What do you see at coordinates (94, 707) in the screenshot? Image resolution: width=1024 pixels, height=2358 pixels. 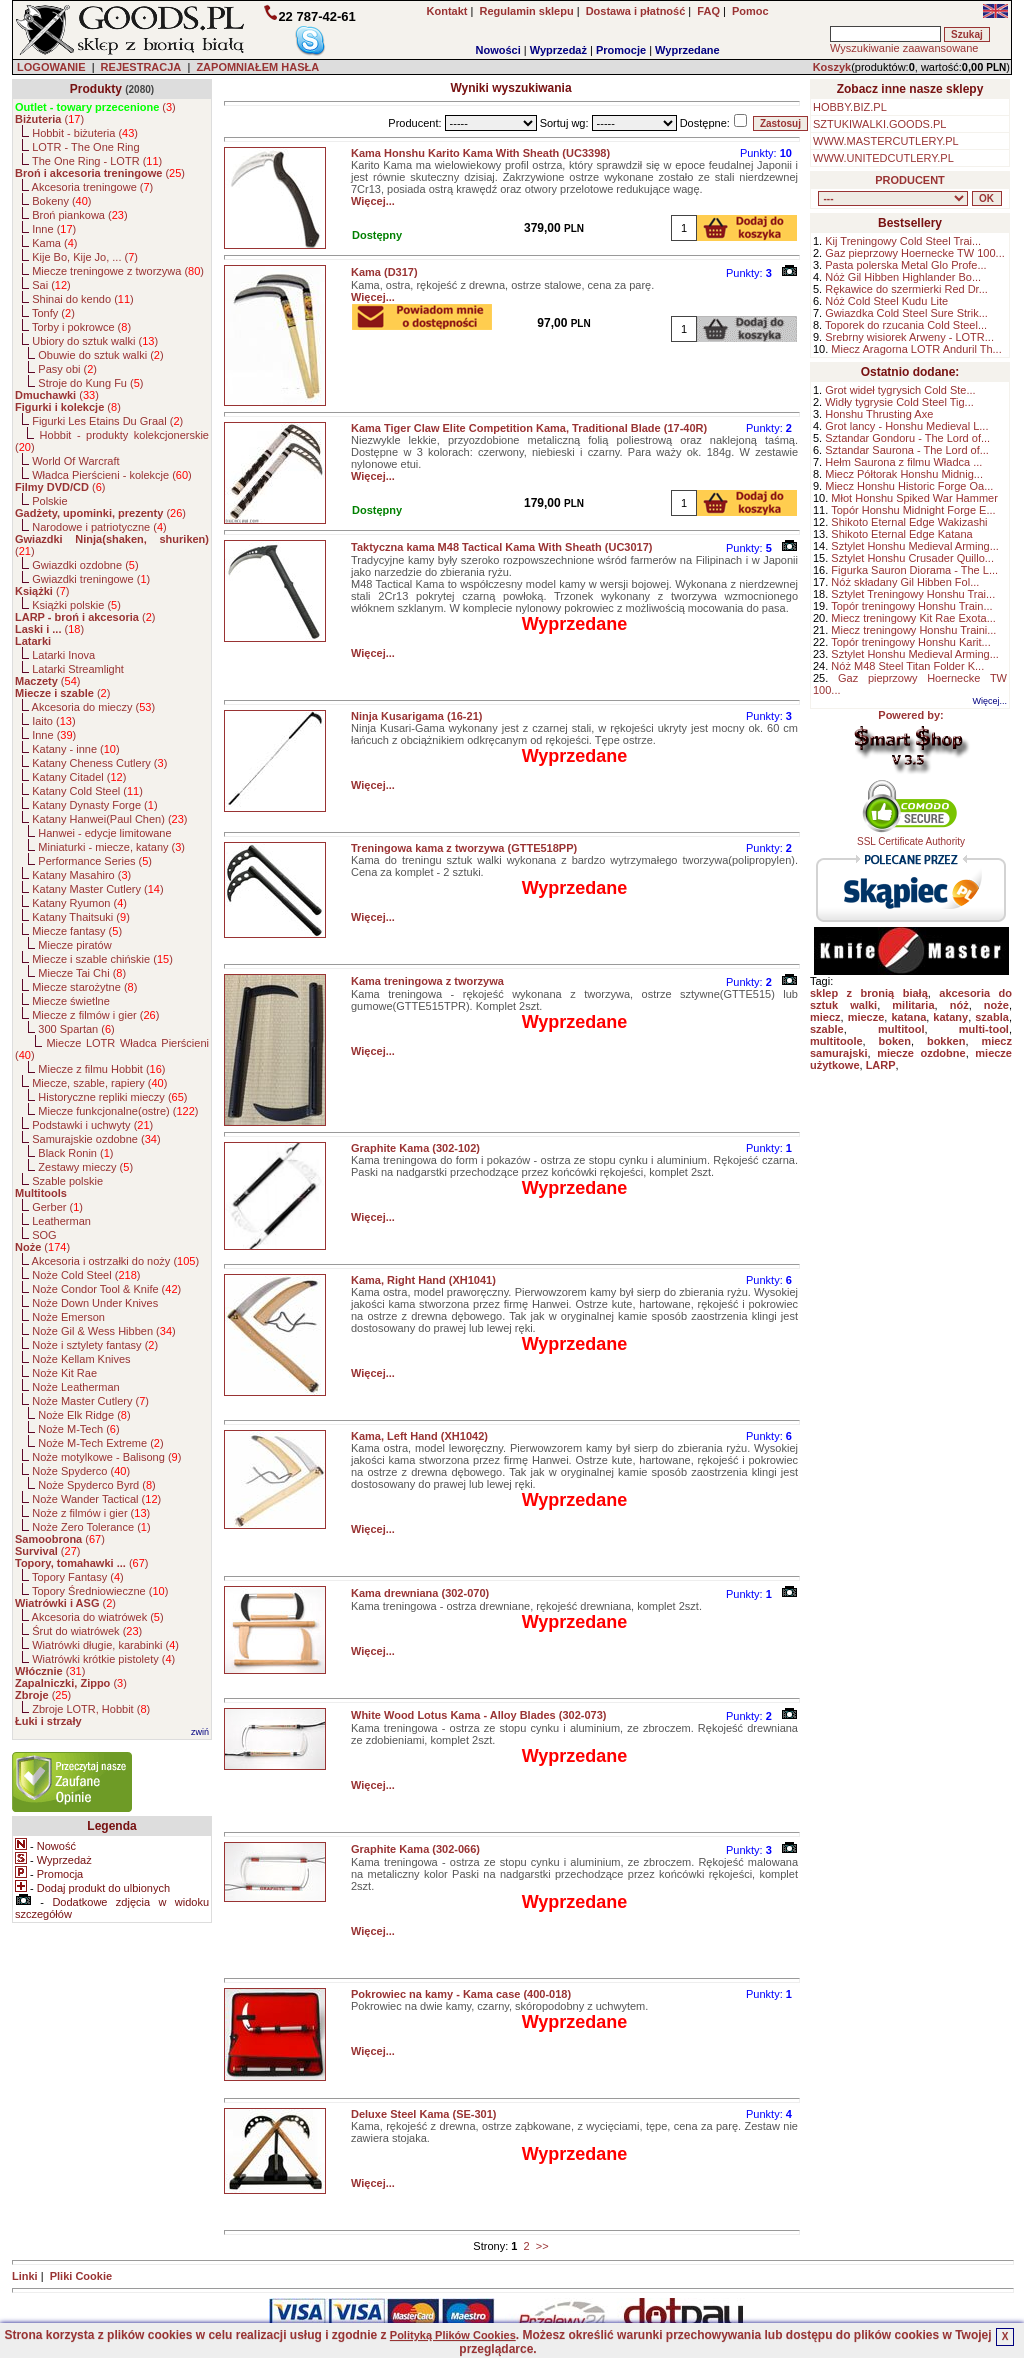 I see `Akcesoria do mieczy ()` at bounding box center [94, 707].